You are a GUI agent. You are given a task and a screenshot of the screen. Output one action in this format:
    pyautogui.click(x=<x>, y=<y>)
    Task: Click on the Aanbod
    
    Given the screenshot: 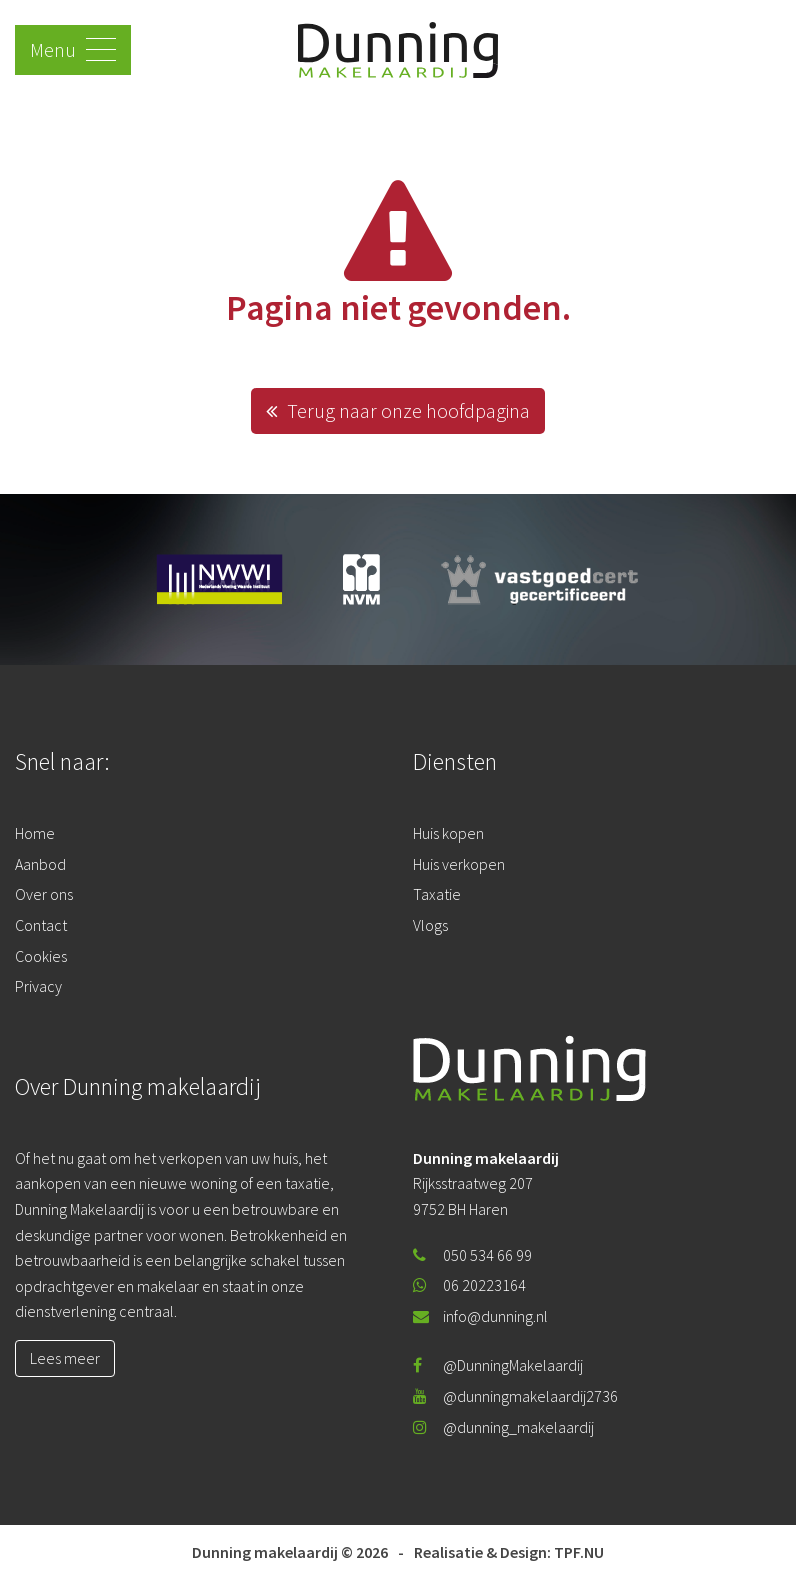 What is the action you would take?
    pyautogui.click(x=40, y=864)
    